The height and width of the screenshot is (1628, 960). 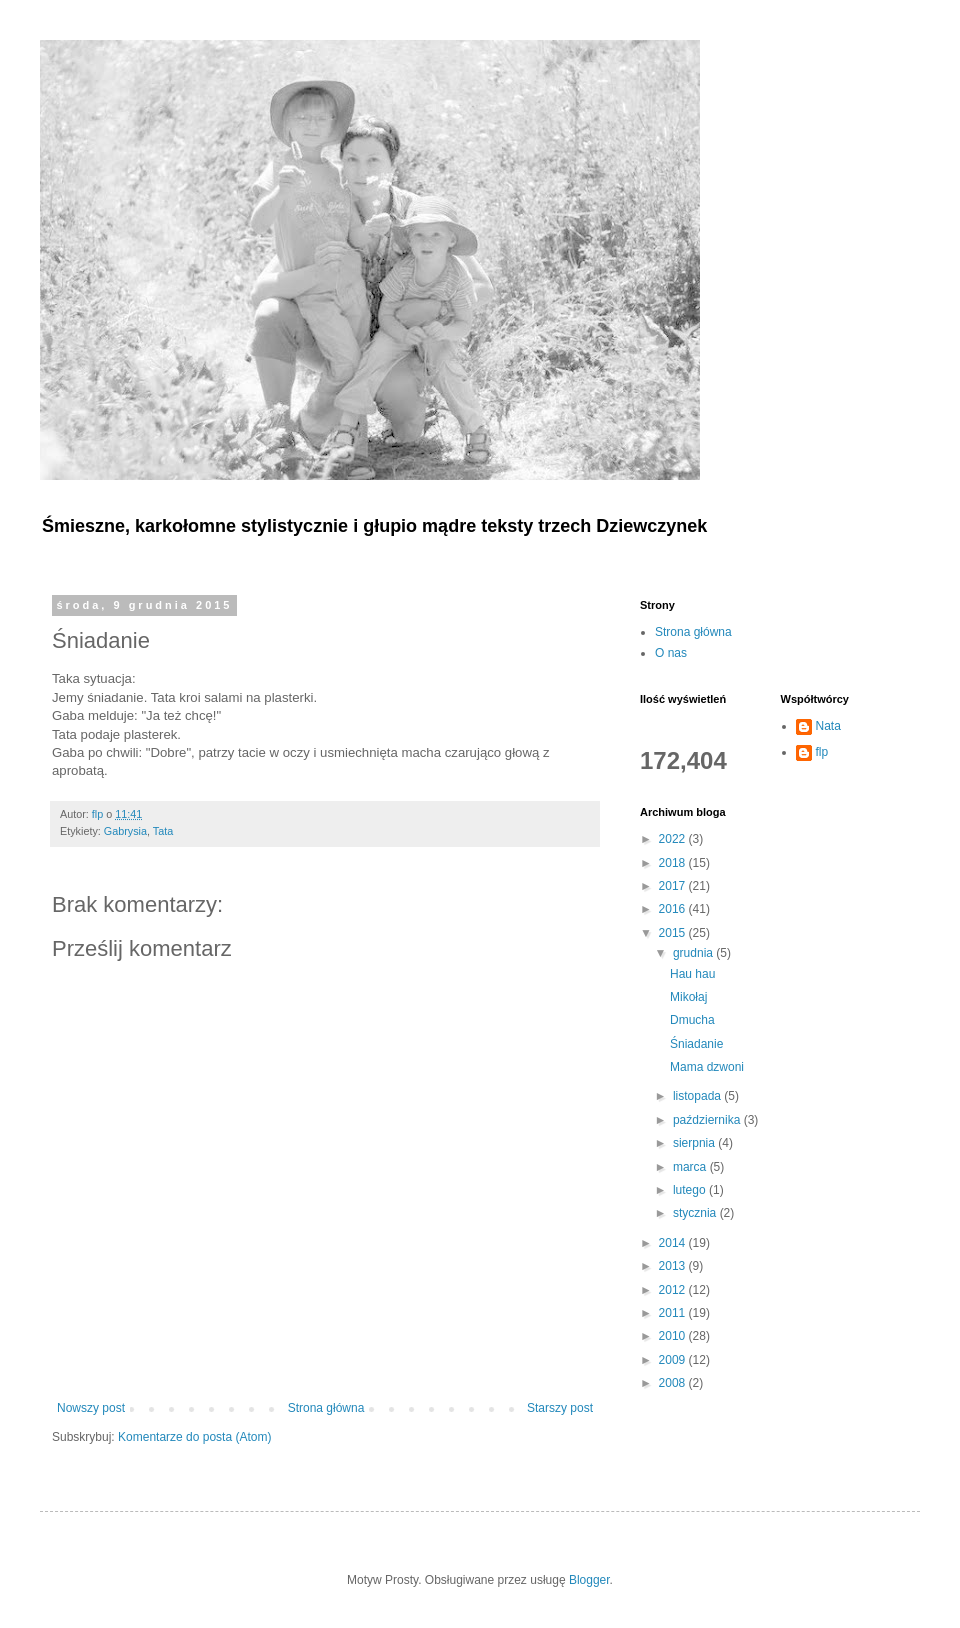 What do you see at coordinates (692, 974) in the screenshot?
I see `Hau hau` at bounding box center [692, 974].